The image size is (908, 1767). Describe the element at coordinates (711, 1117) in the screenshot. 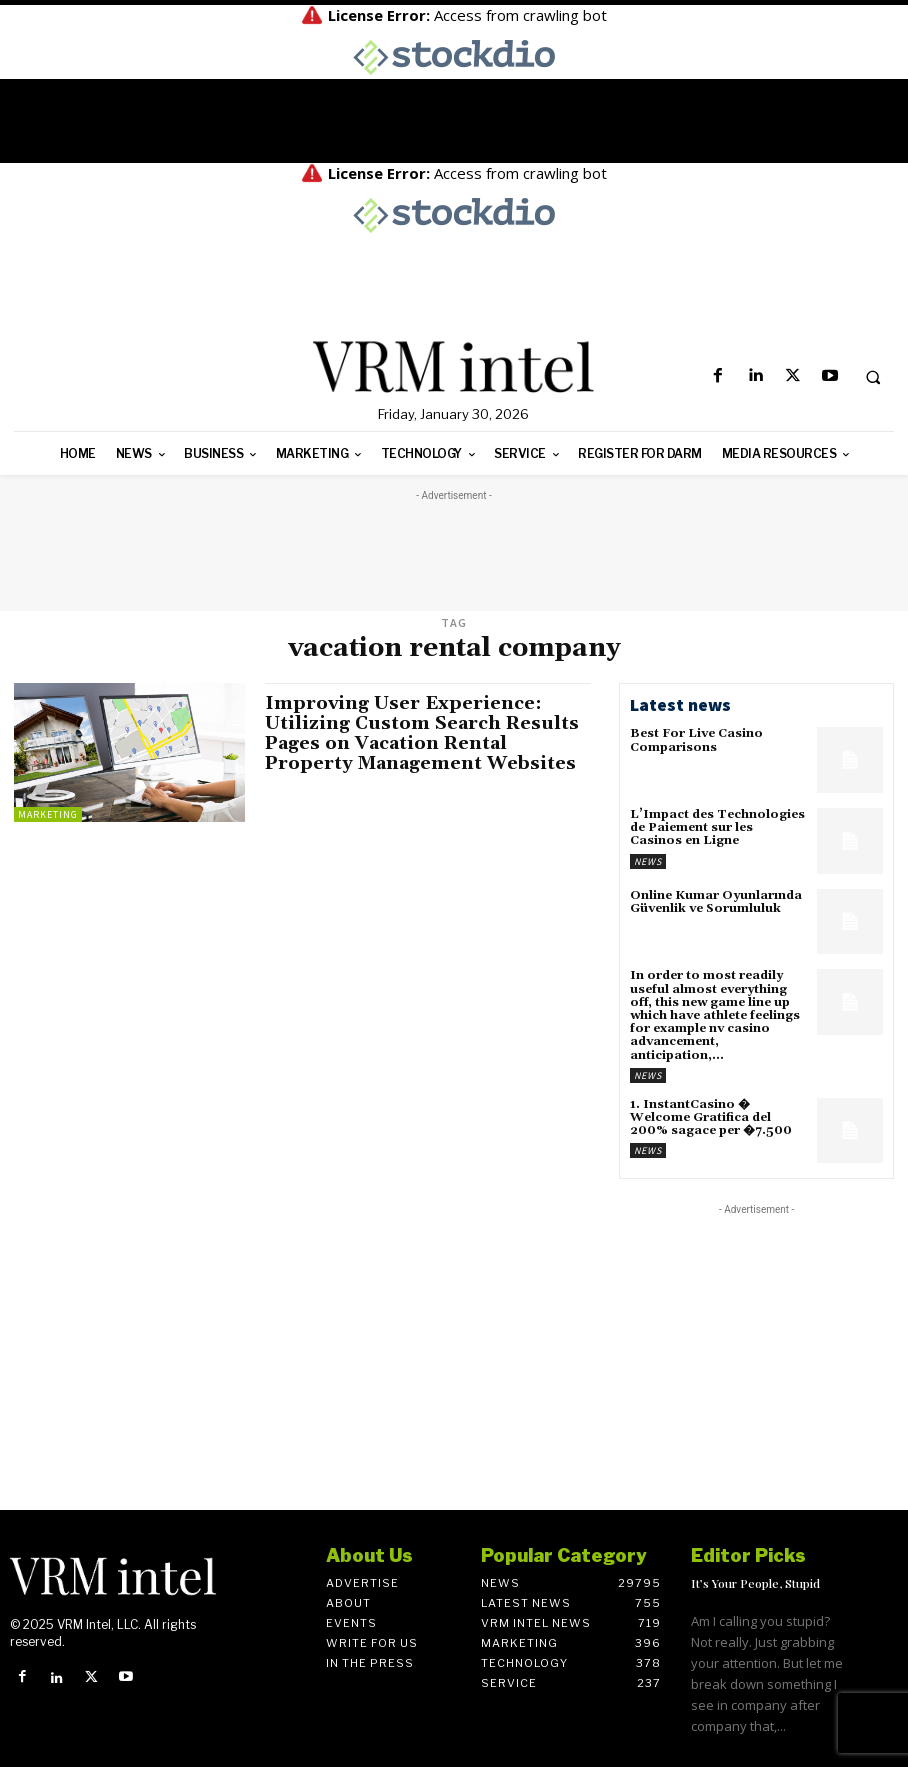

I see `1. InstantCasino � Welcome Gratifica del 200% sagace per �7.500` at that location.